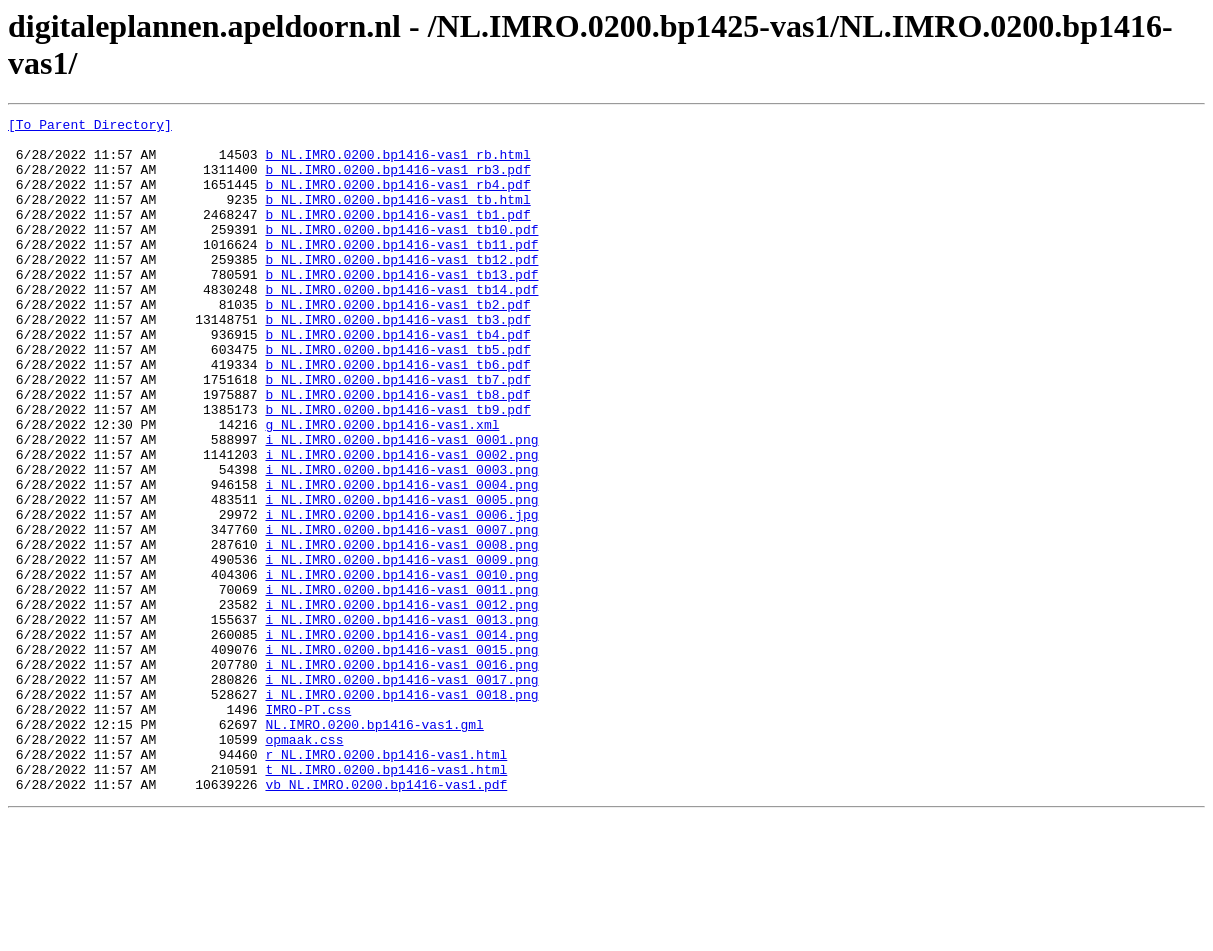 This screenshot has width=1213, height=951. Describe the element at coordinates (401, 253) in the screenshot. I see `b_NL.IMRO.0200.bp1416-vas1_tb10.pdf` at that location.